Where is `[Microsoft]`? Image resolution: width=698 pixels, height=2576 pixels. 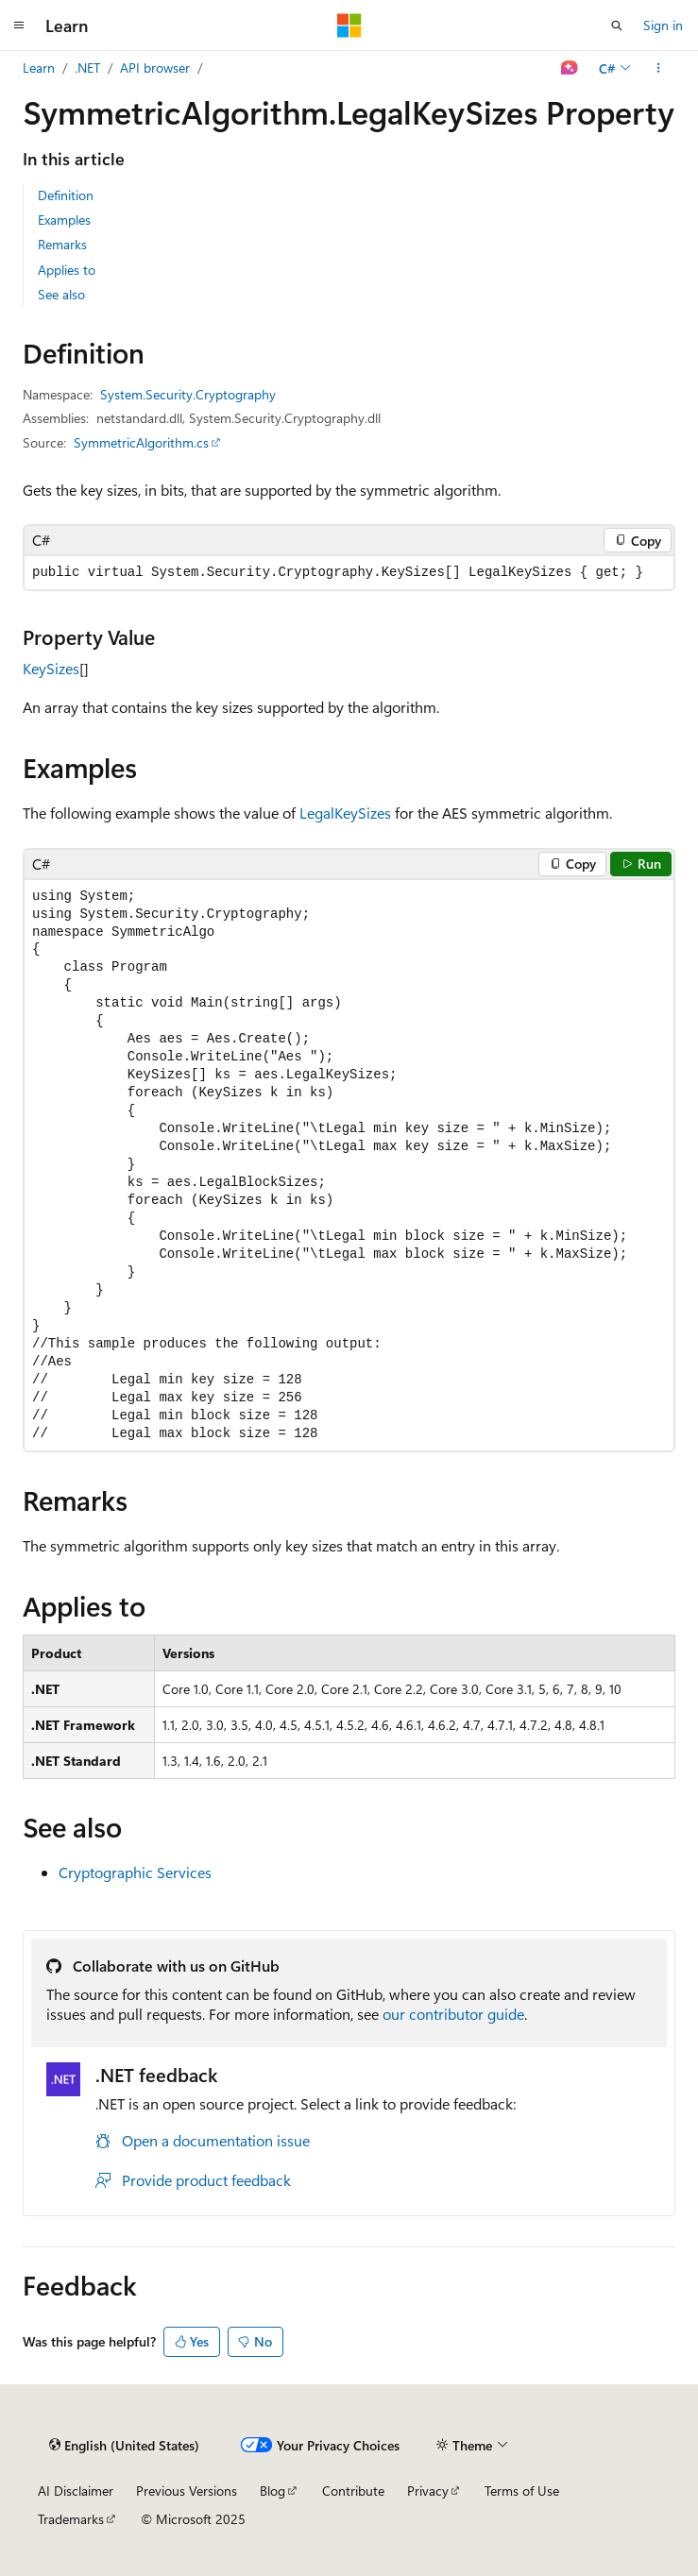 [Microsoft] is located at coordinates (349, 25).